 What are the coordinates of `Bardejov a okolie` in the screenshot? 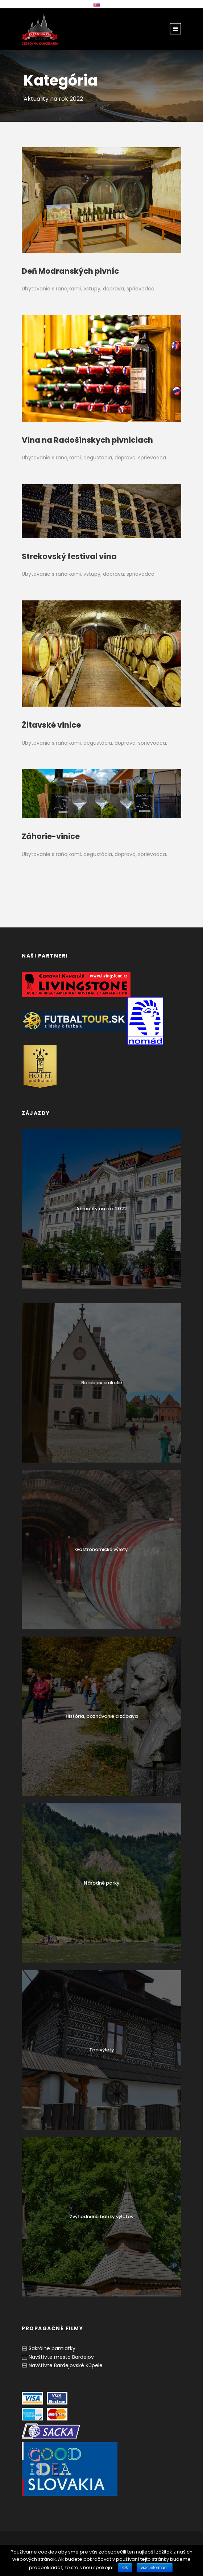 It's located at (101, 1382).